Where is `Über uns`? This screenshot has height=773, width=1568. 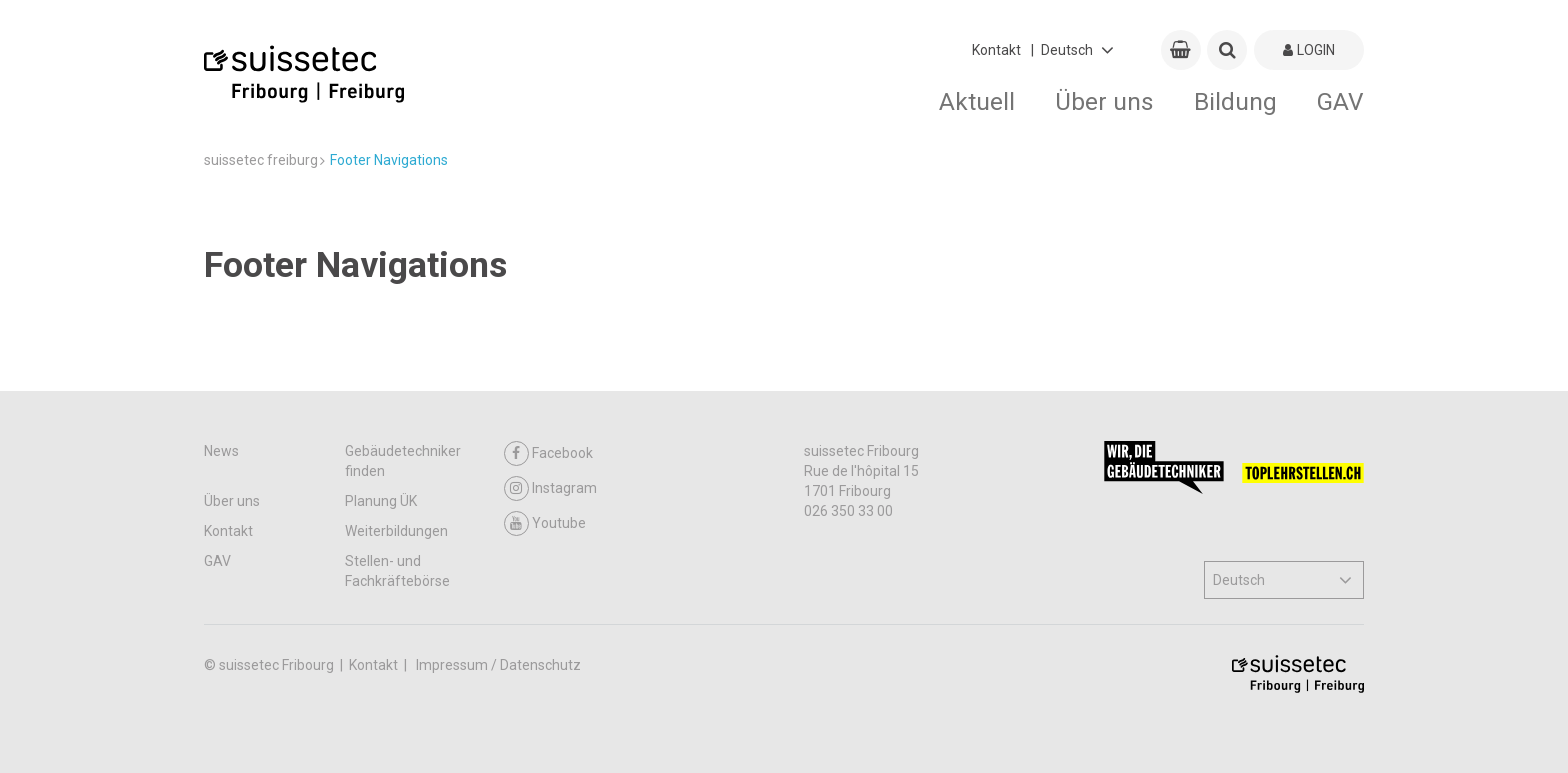 Über uns is located at coordinates (1104, 101).